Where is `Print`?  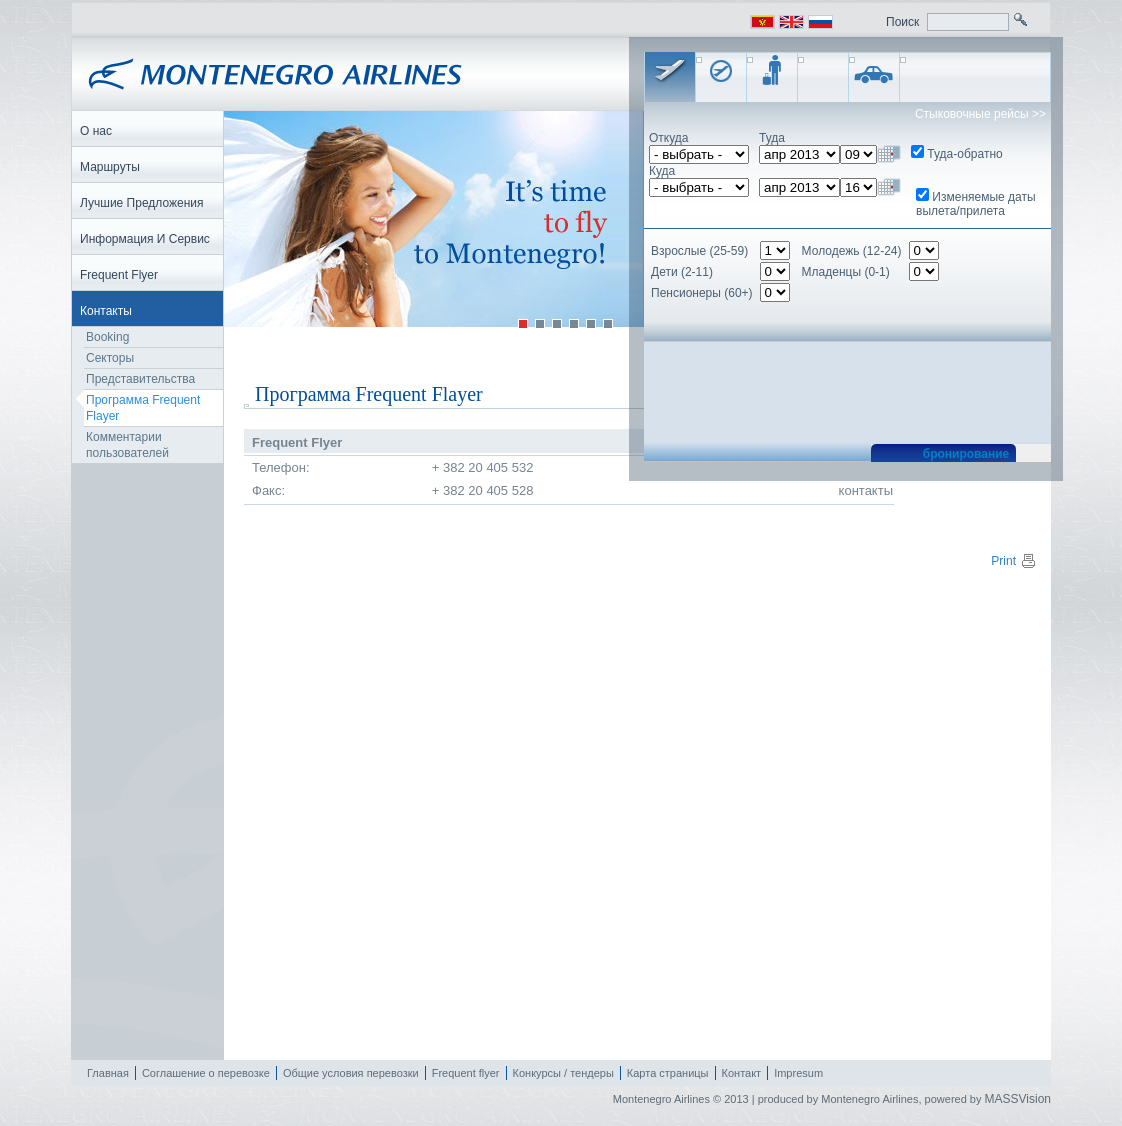
Print is located at coordinates (1014, 561).